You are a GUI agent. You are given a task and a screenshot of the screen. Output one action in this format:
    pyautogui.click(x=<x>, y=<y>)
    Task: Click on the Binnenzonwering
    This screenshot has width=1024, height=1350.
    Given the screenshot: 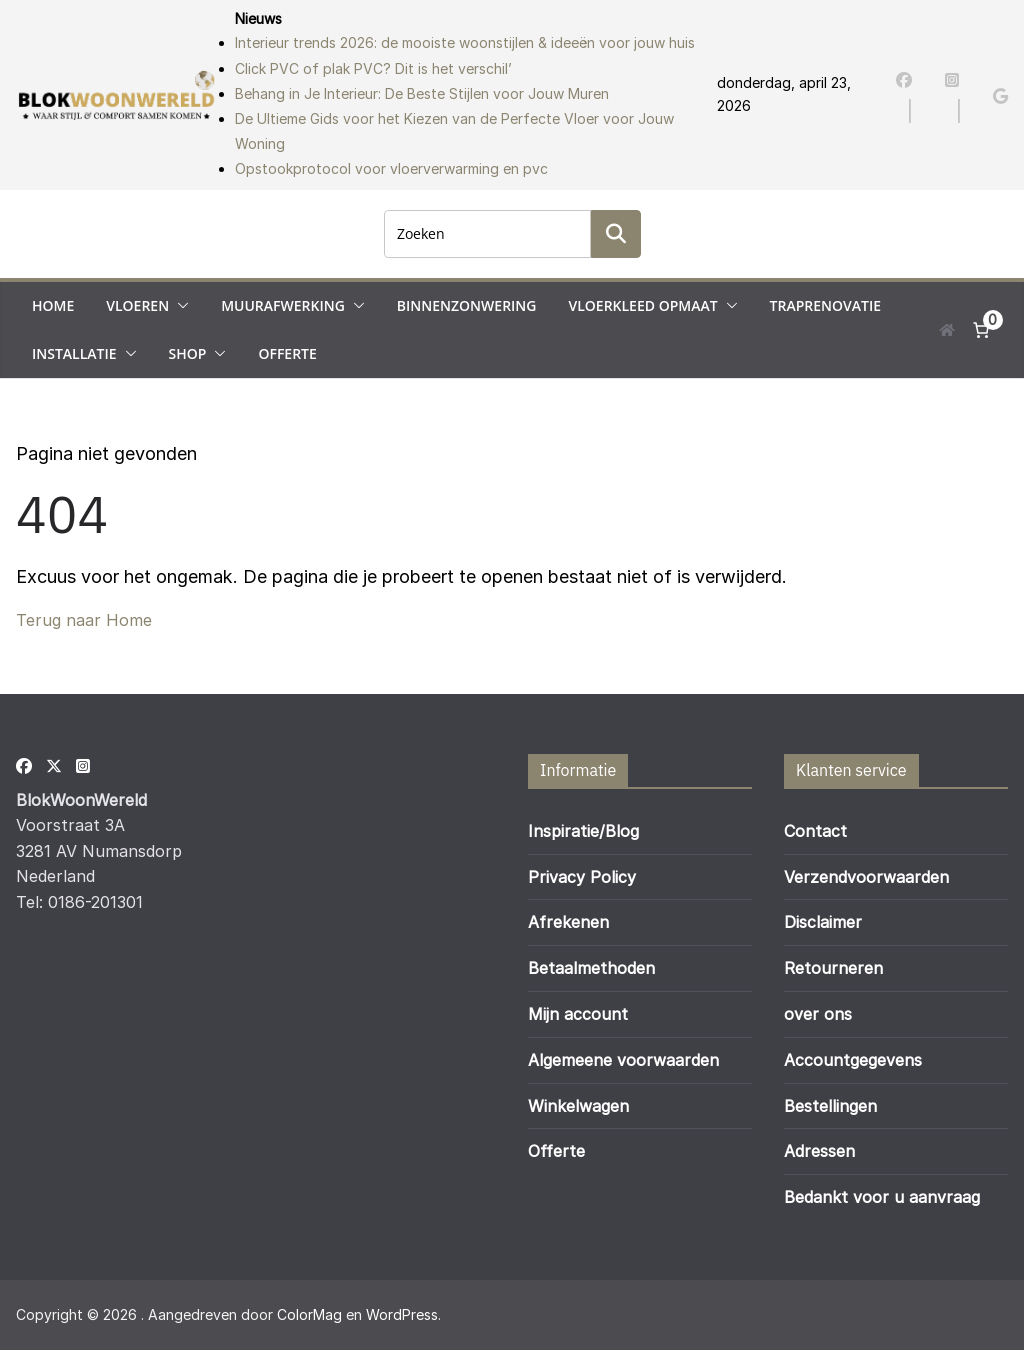 What is the action you would take?
    pyautogui.click(x=467, y=305)
    